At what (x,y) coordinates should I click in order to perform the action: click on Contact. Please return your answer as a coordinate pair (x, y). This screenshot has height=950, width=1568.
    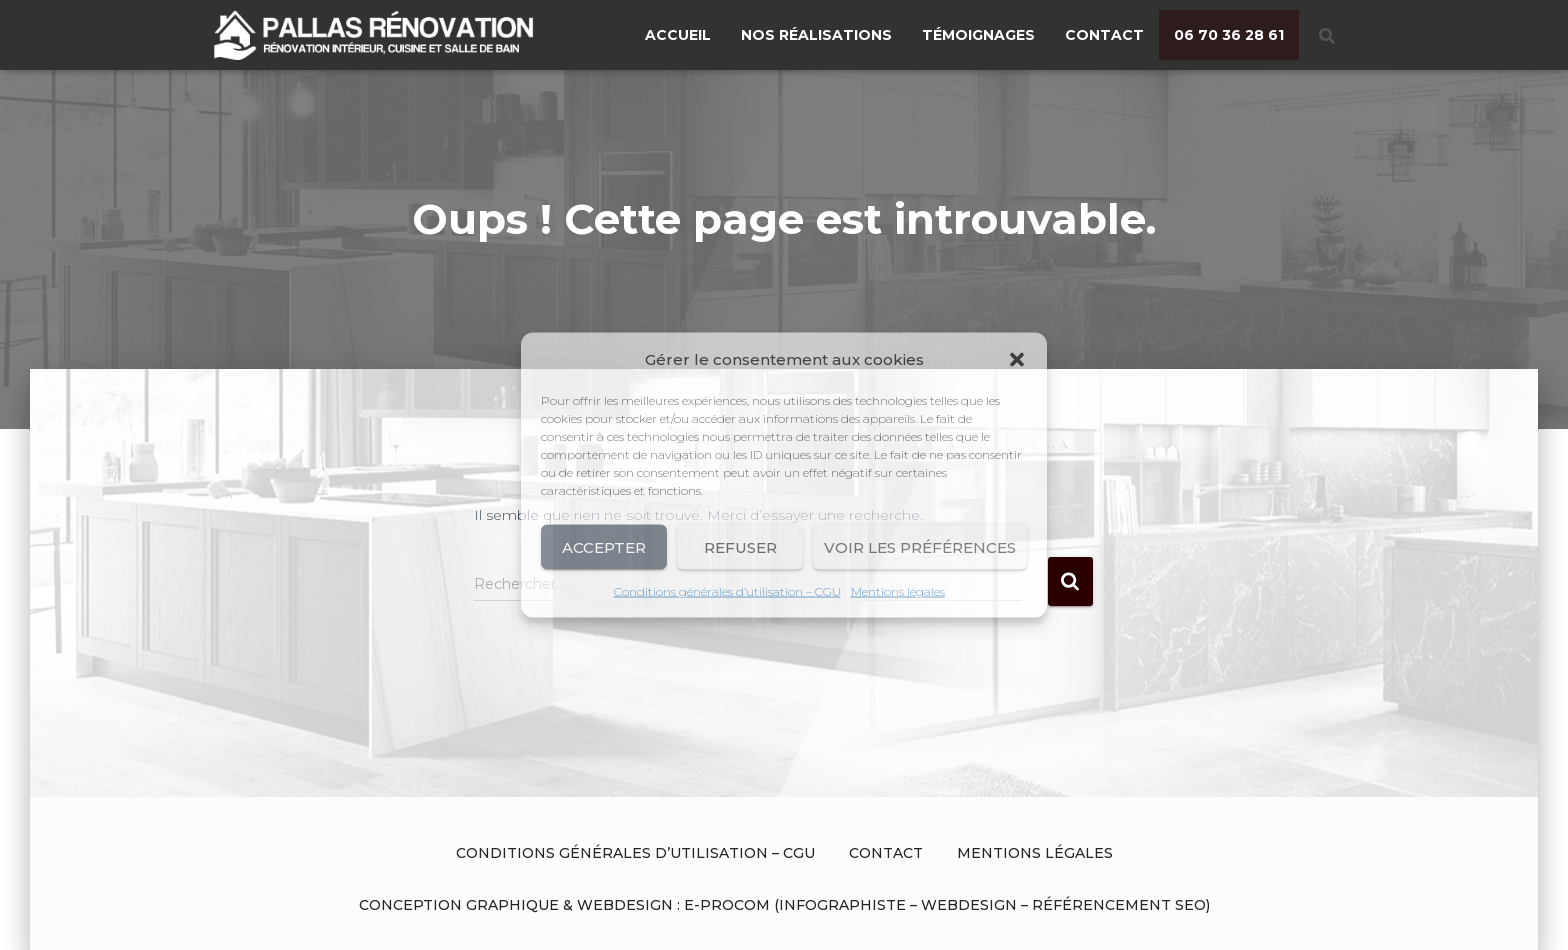
    Looking at the image, I should click on (1104, 35).